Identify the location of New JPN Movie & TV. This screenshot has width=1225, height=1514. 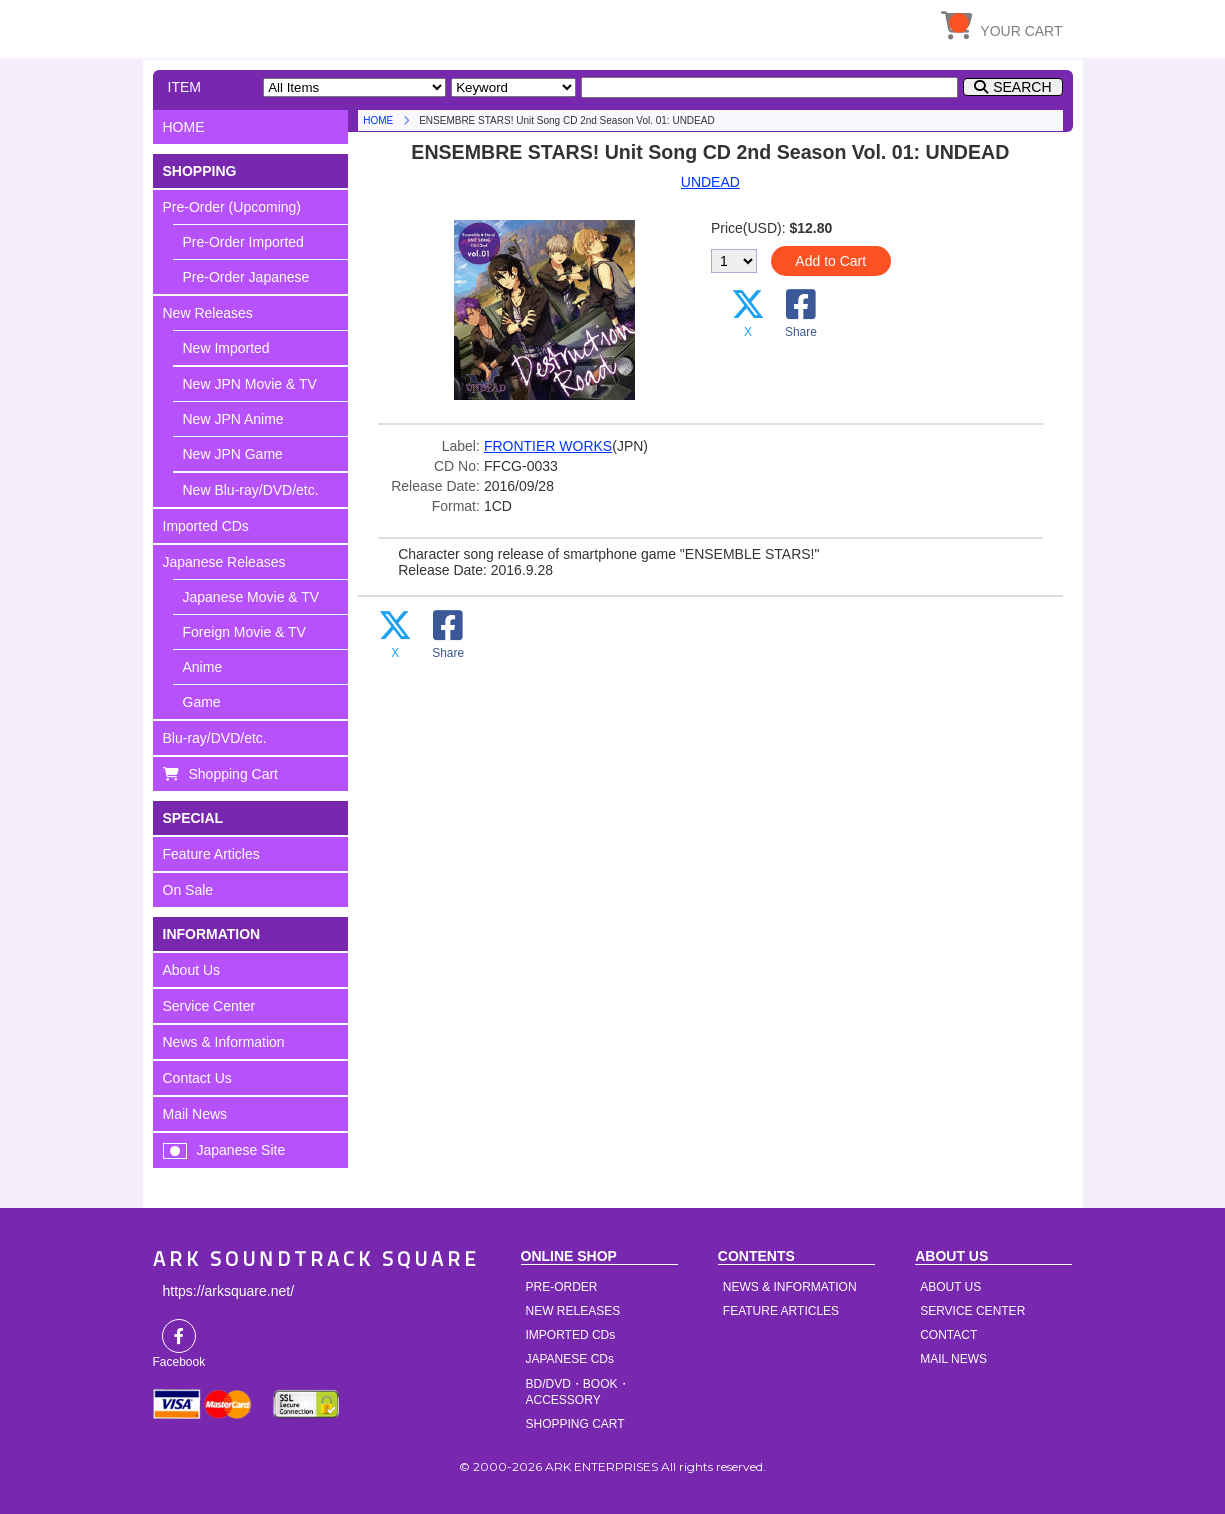
(250, 384).